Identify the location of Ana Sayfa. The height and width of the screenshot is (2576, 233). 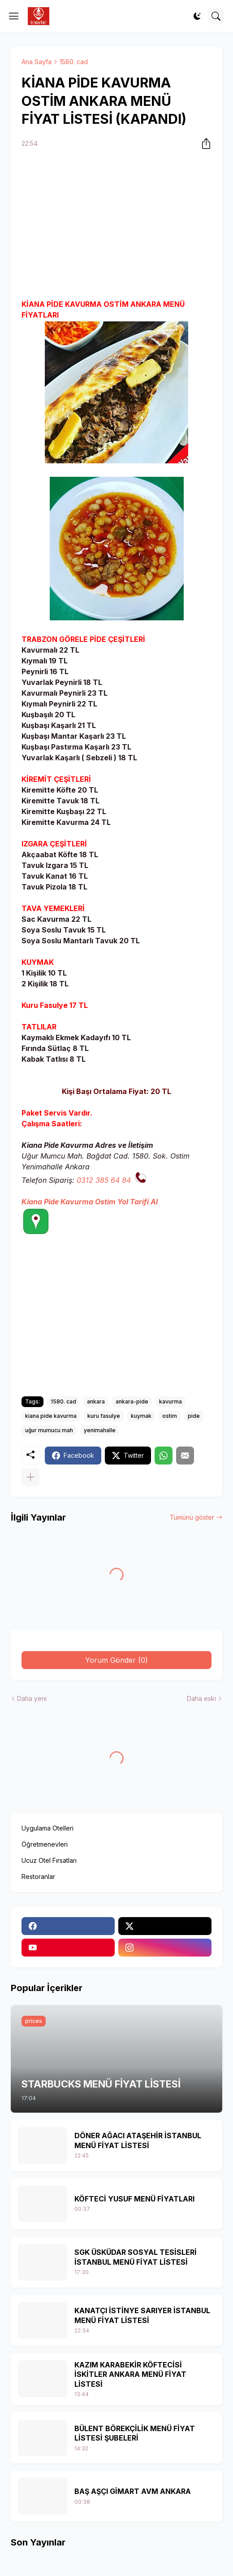
(37, 61).